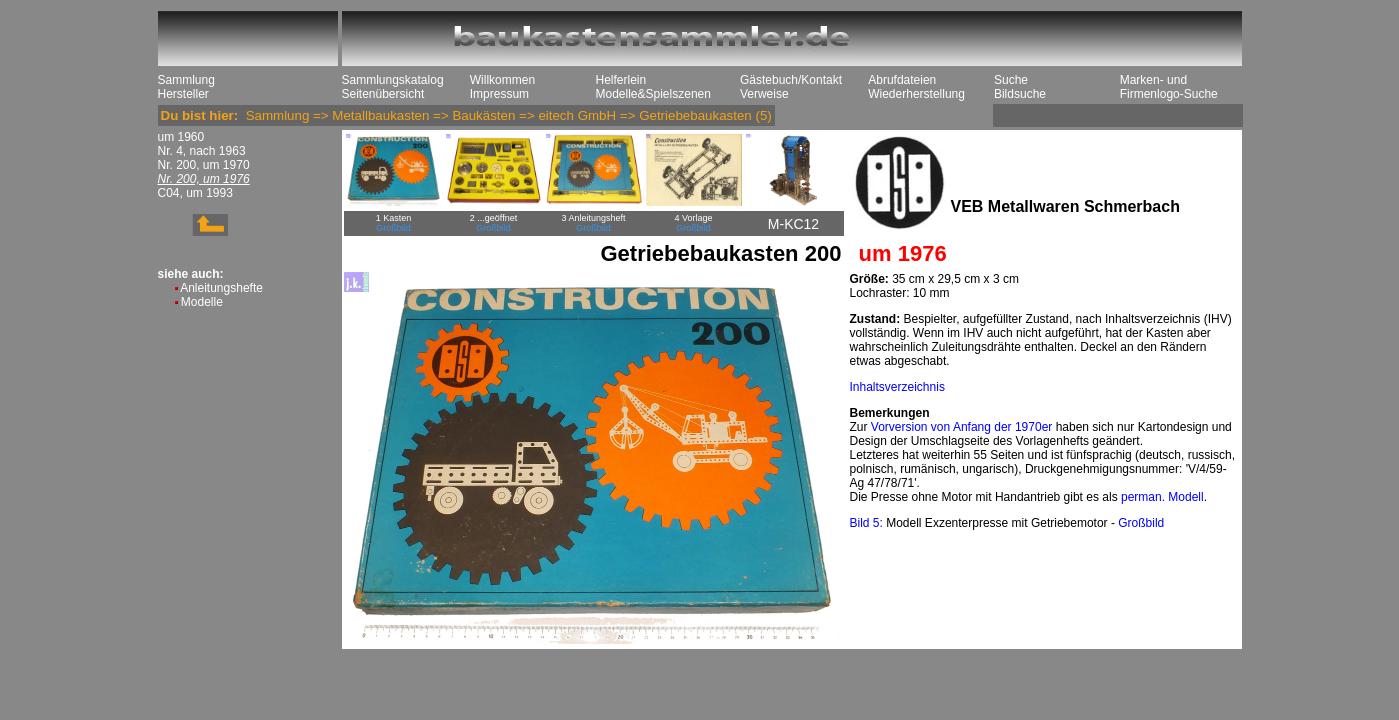  Describe the element at coordinates (383, 94) in the screenshot. I see `Seitenübersicht` at that location.